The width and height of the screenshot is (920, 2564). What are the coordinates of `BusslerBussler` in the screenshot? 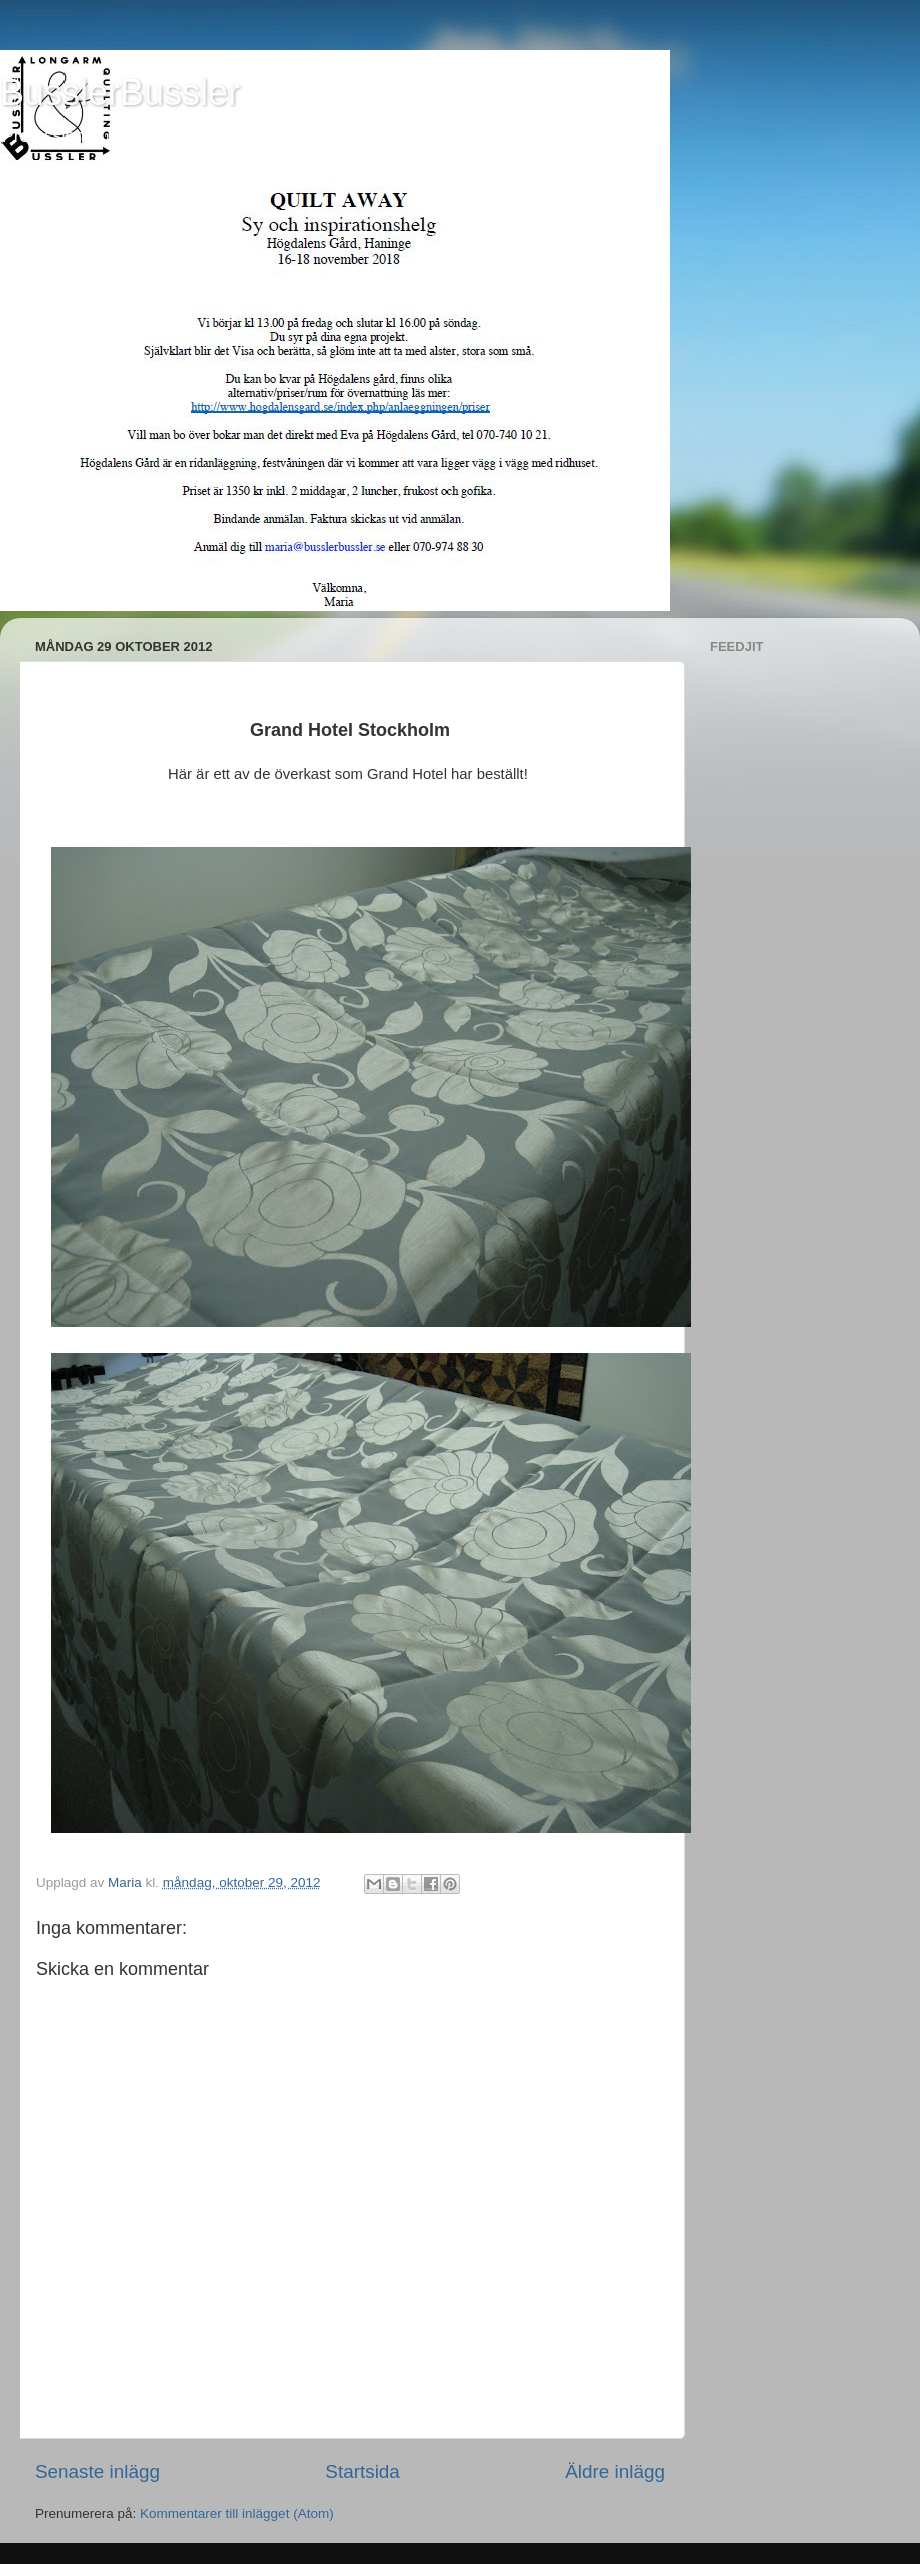 It's located at (120, 92).